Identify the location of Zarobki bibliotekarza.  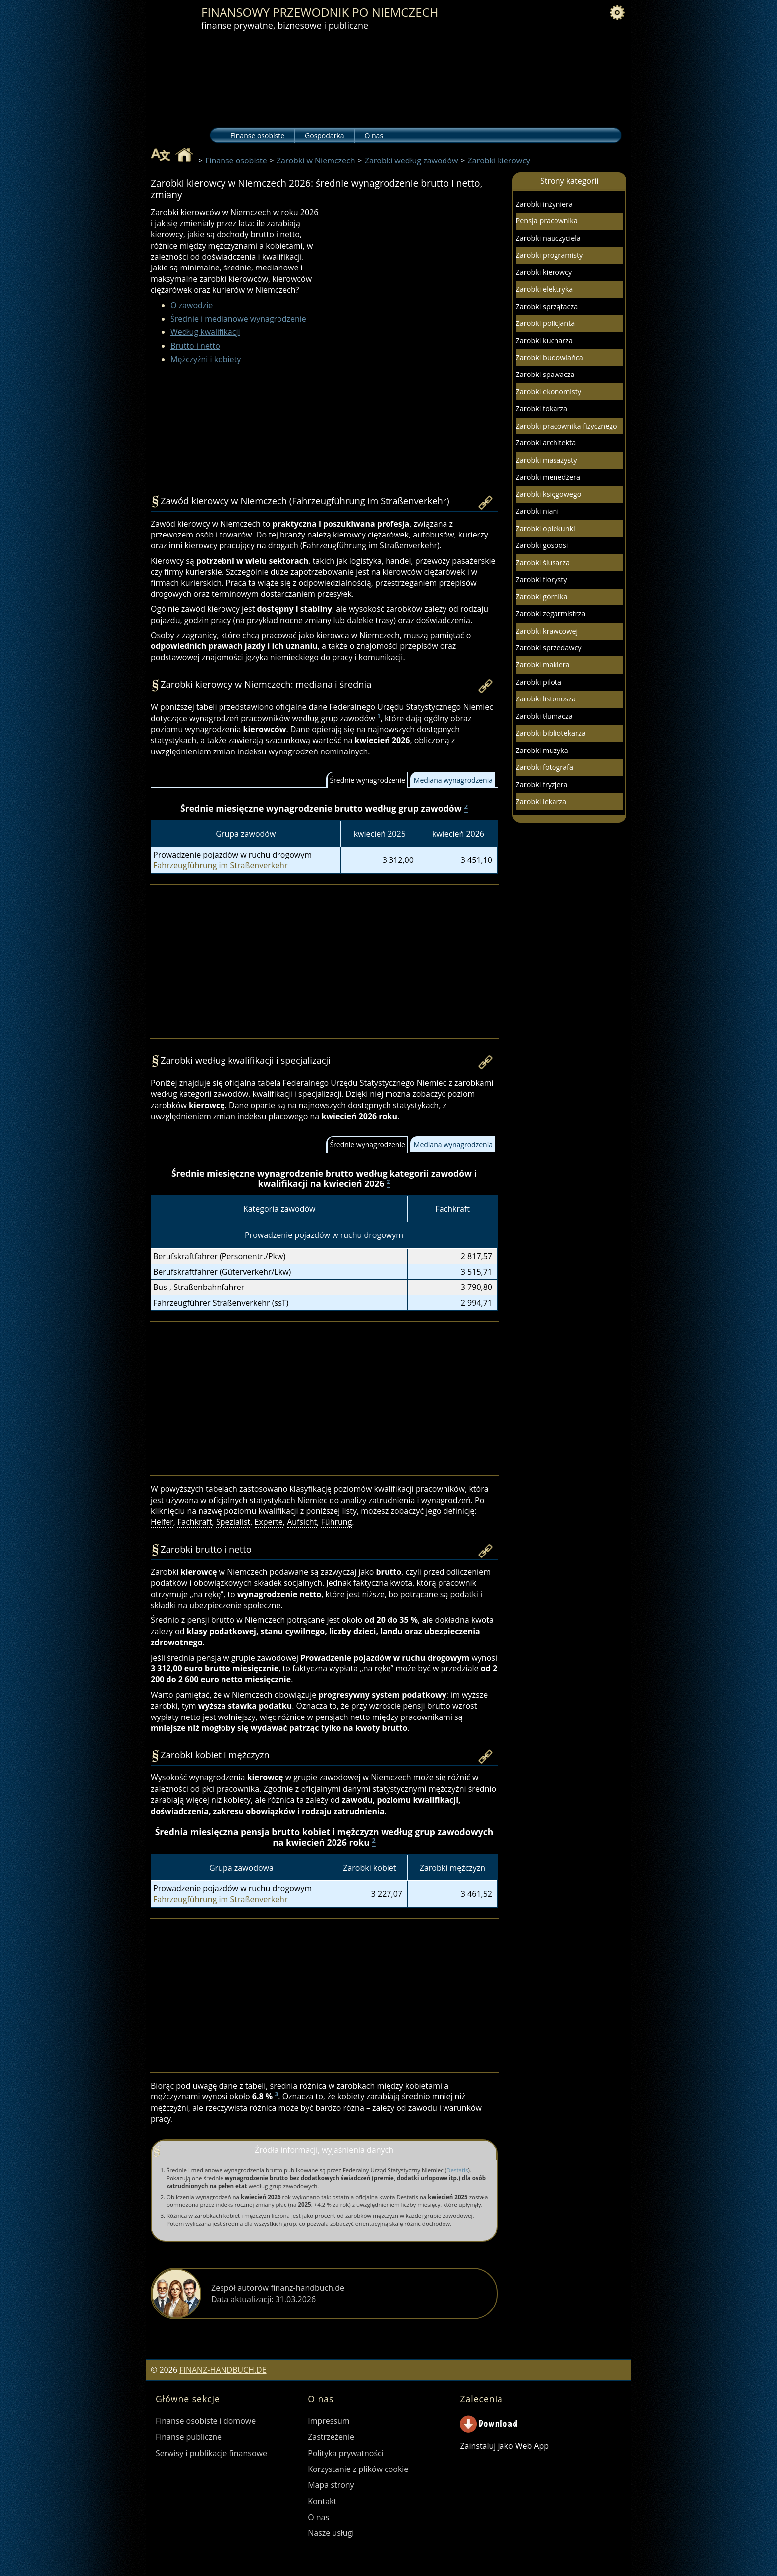
(551, 733).